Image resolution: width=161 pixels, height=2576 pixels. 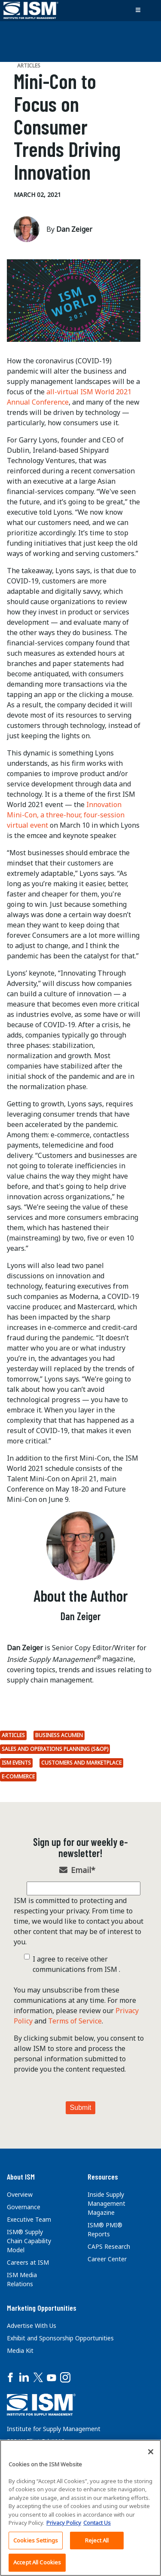 I want to click on Innovation Mini-Con, a three-hour, four-session virtual event, so click(x=66, y=815).